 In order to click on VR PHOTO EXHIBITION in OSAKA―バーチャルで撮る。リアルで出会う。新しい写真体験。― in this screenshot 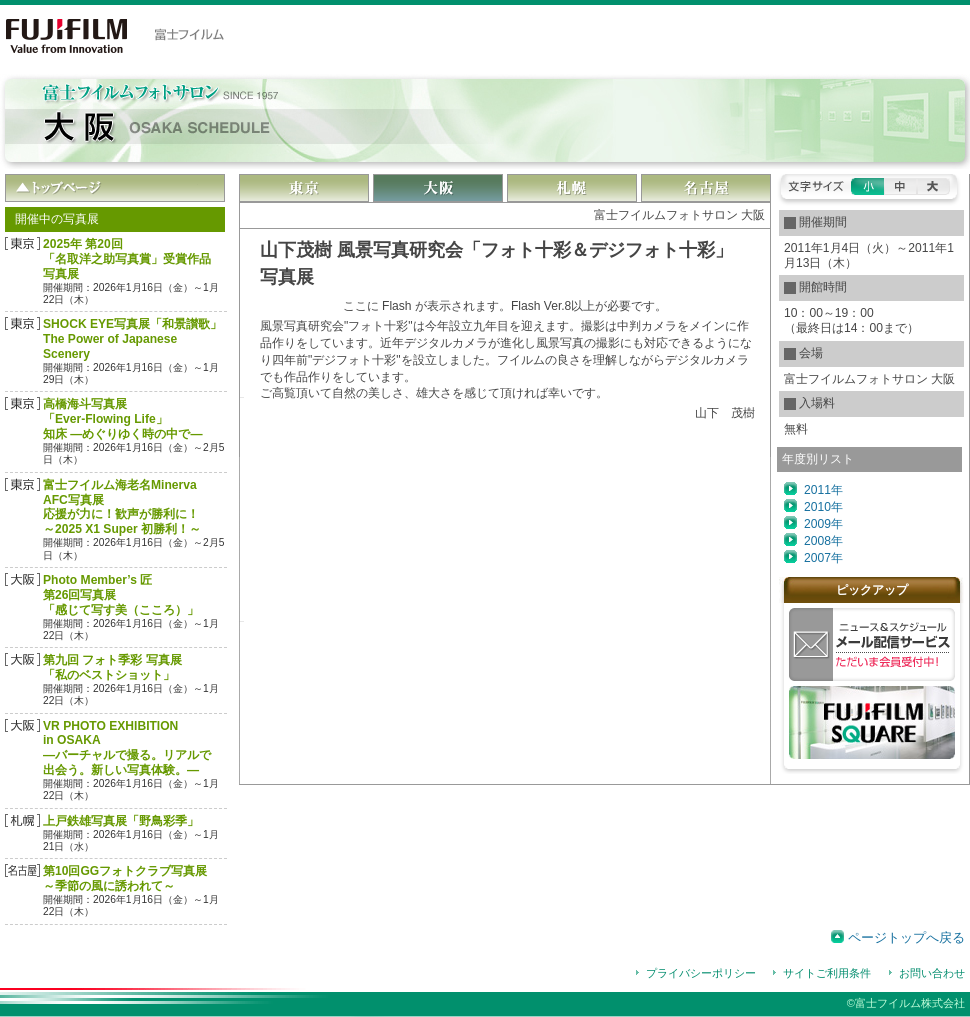, I will do `click(127, 748)`.